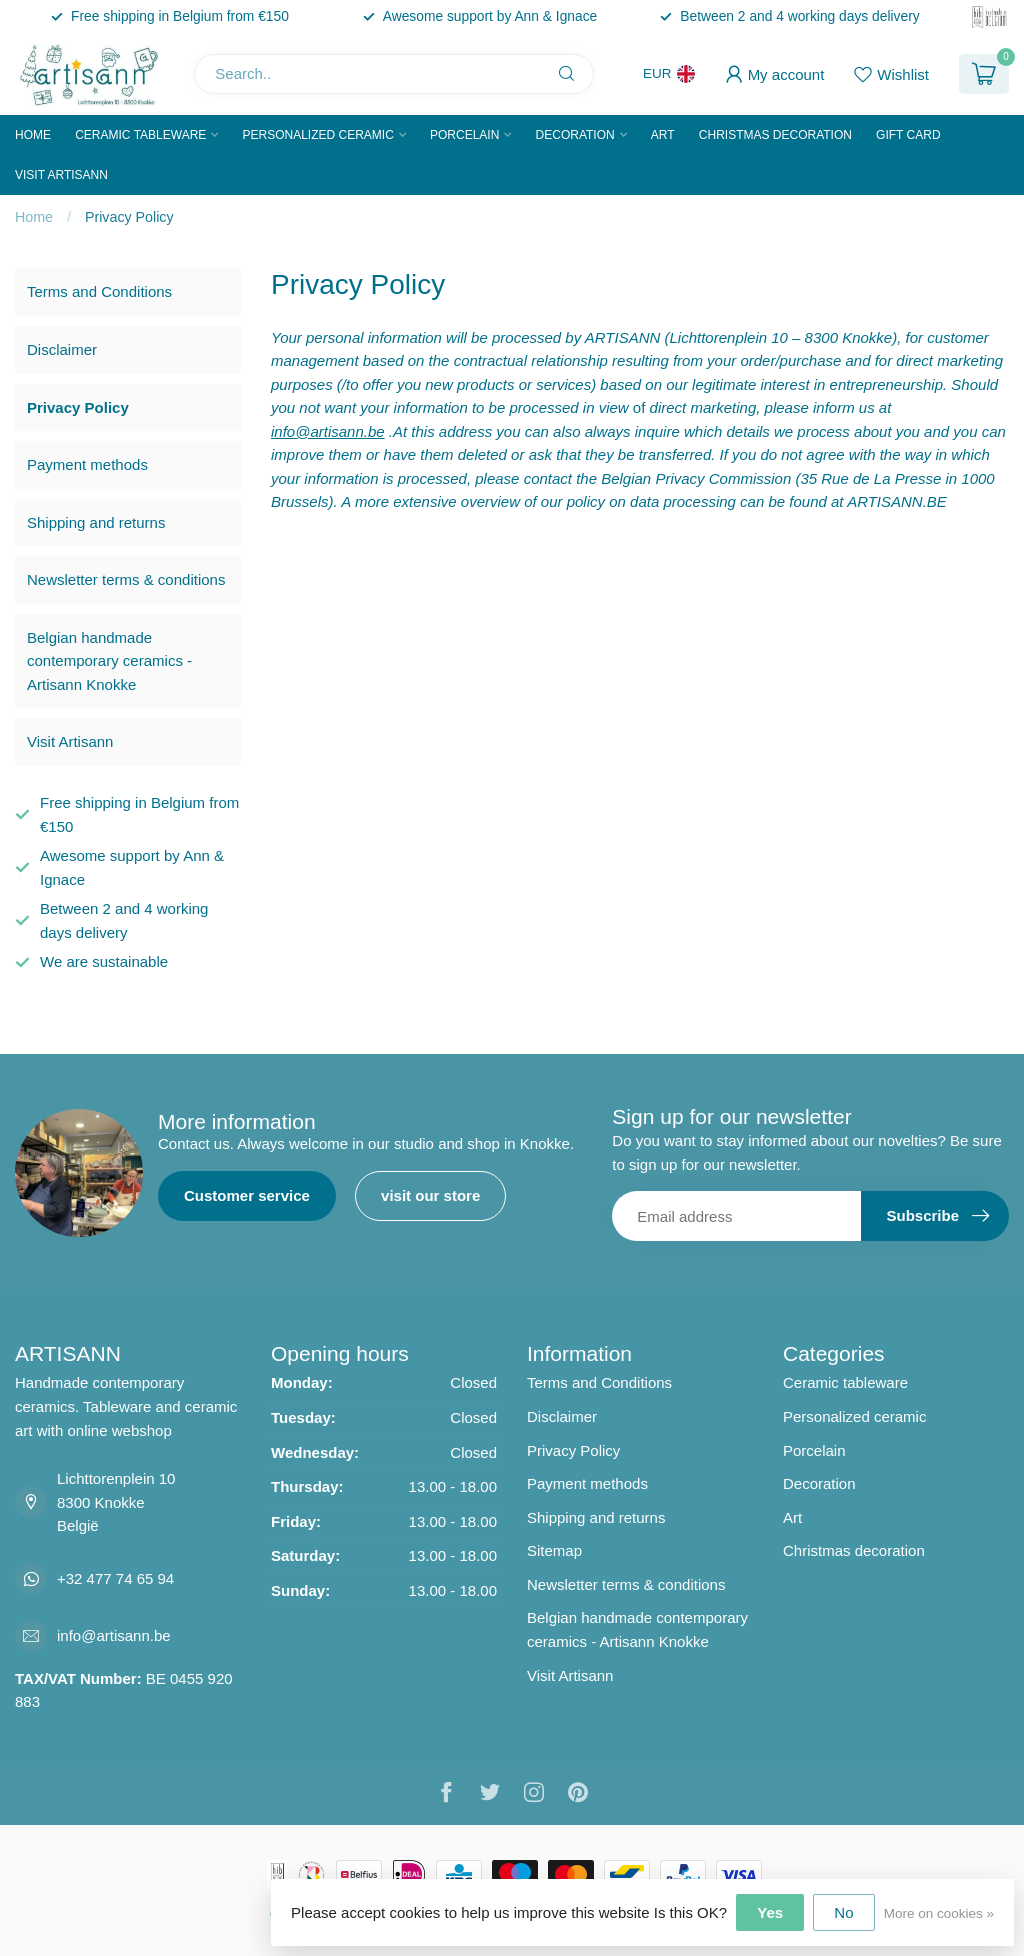 The image size is (1024, 1956). Describe the element at coordinates (575, 135) in the screenshot. I see `Decoration` at that location.